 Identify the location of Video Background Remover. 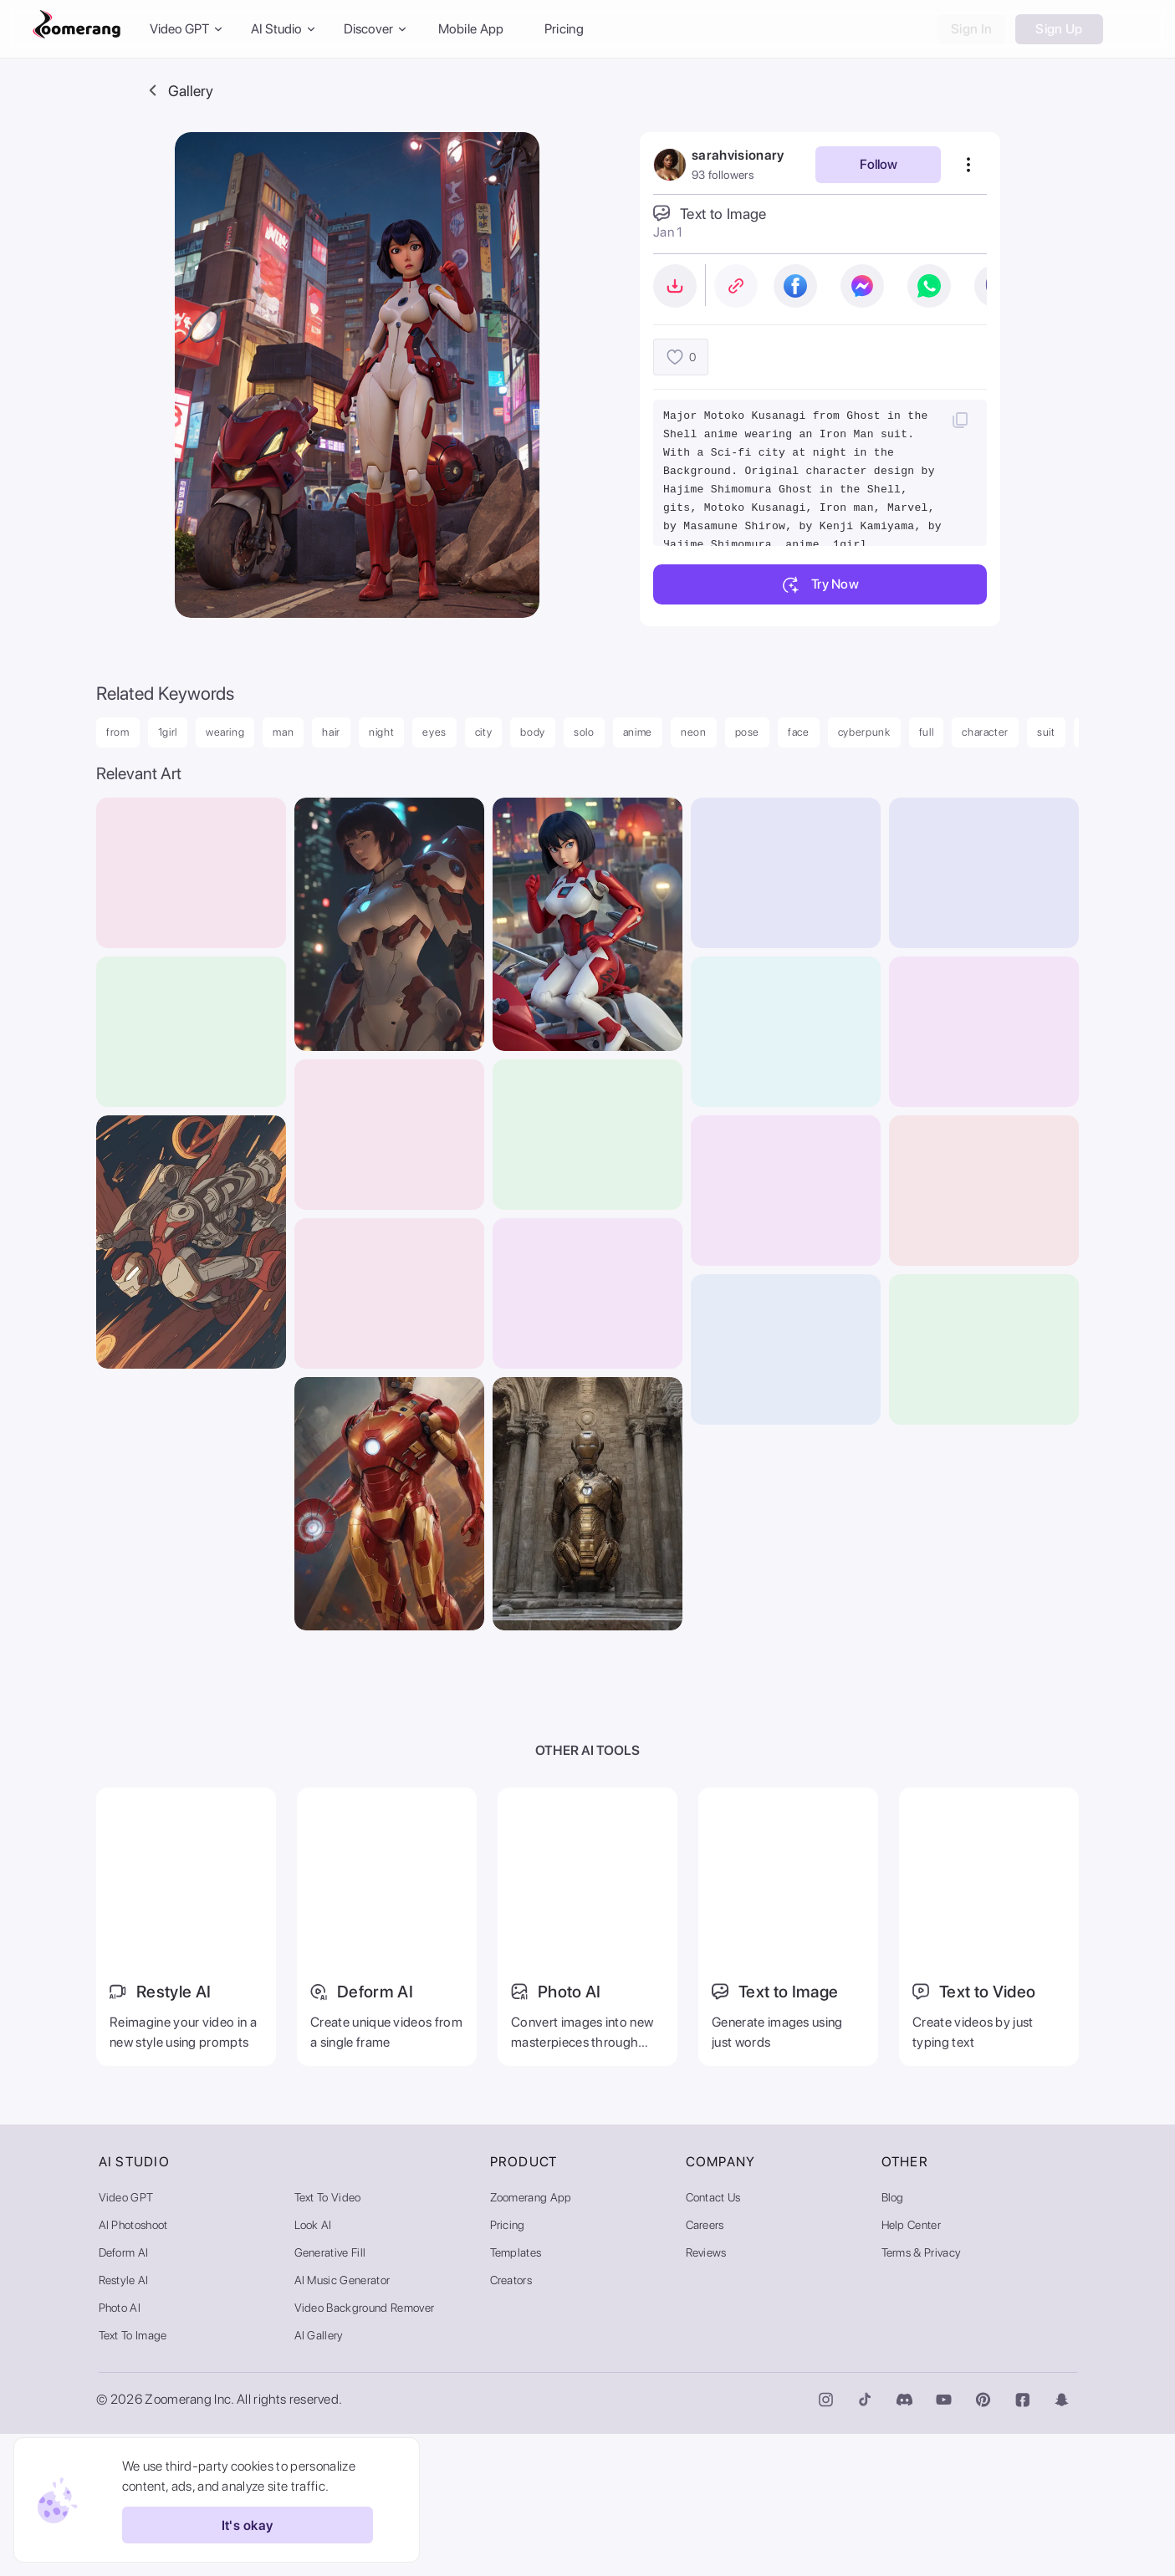
(364, 2449).